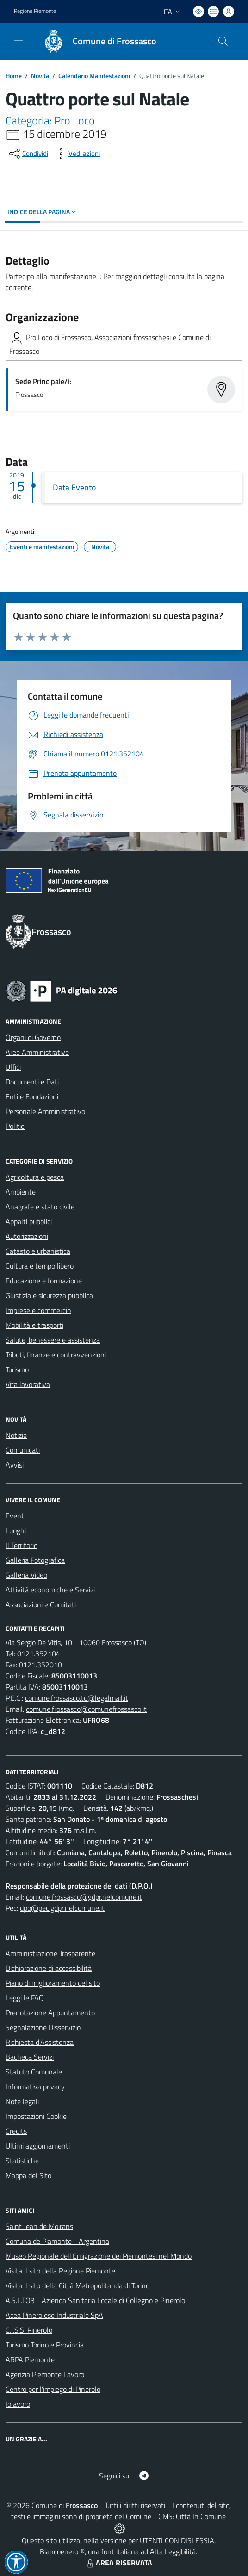 This screenshot has width=248, height=2576. I want to click on Il Territorio, so click(21, 1545).